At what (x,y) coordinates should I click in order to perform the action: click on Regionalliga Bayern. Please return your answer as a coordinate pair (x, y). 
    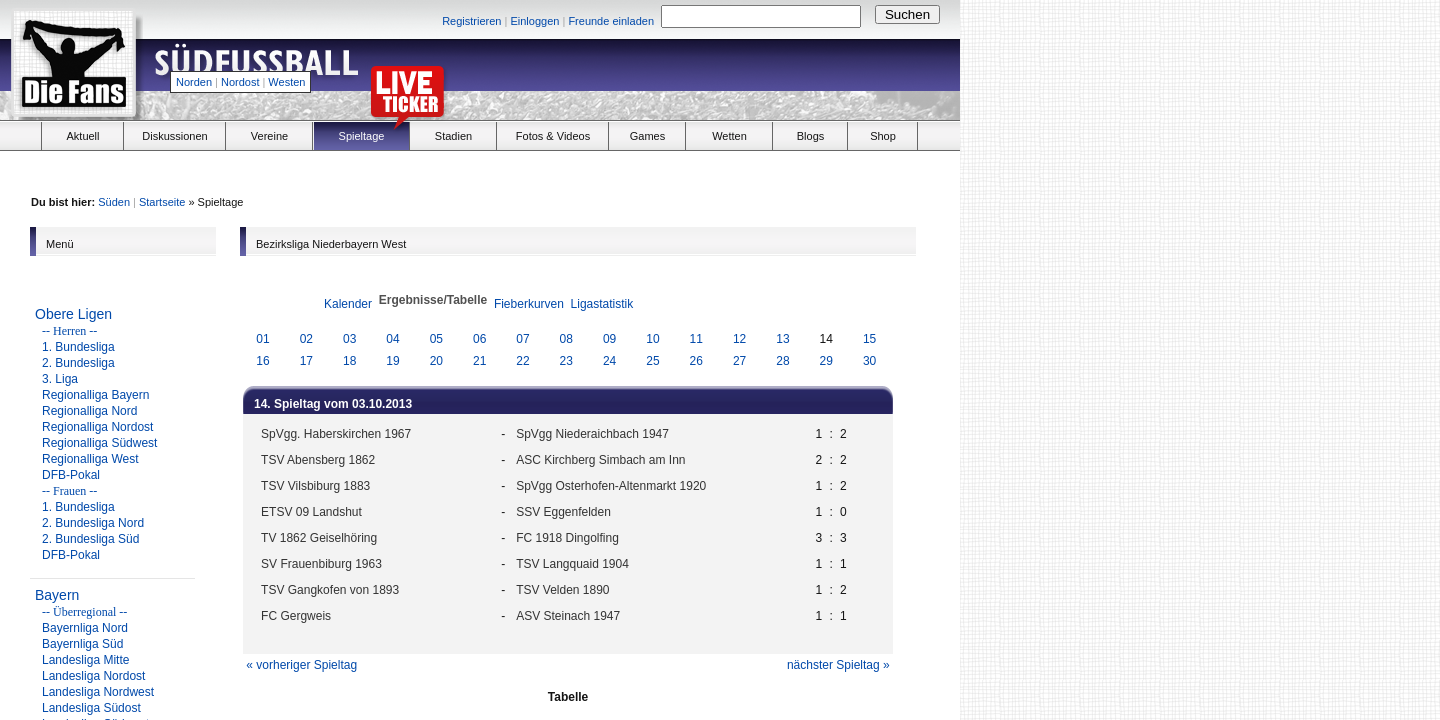
    Looking at the image, I should click on (95, 395).